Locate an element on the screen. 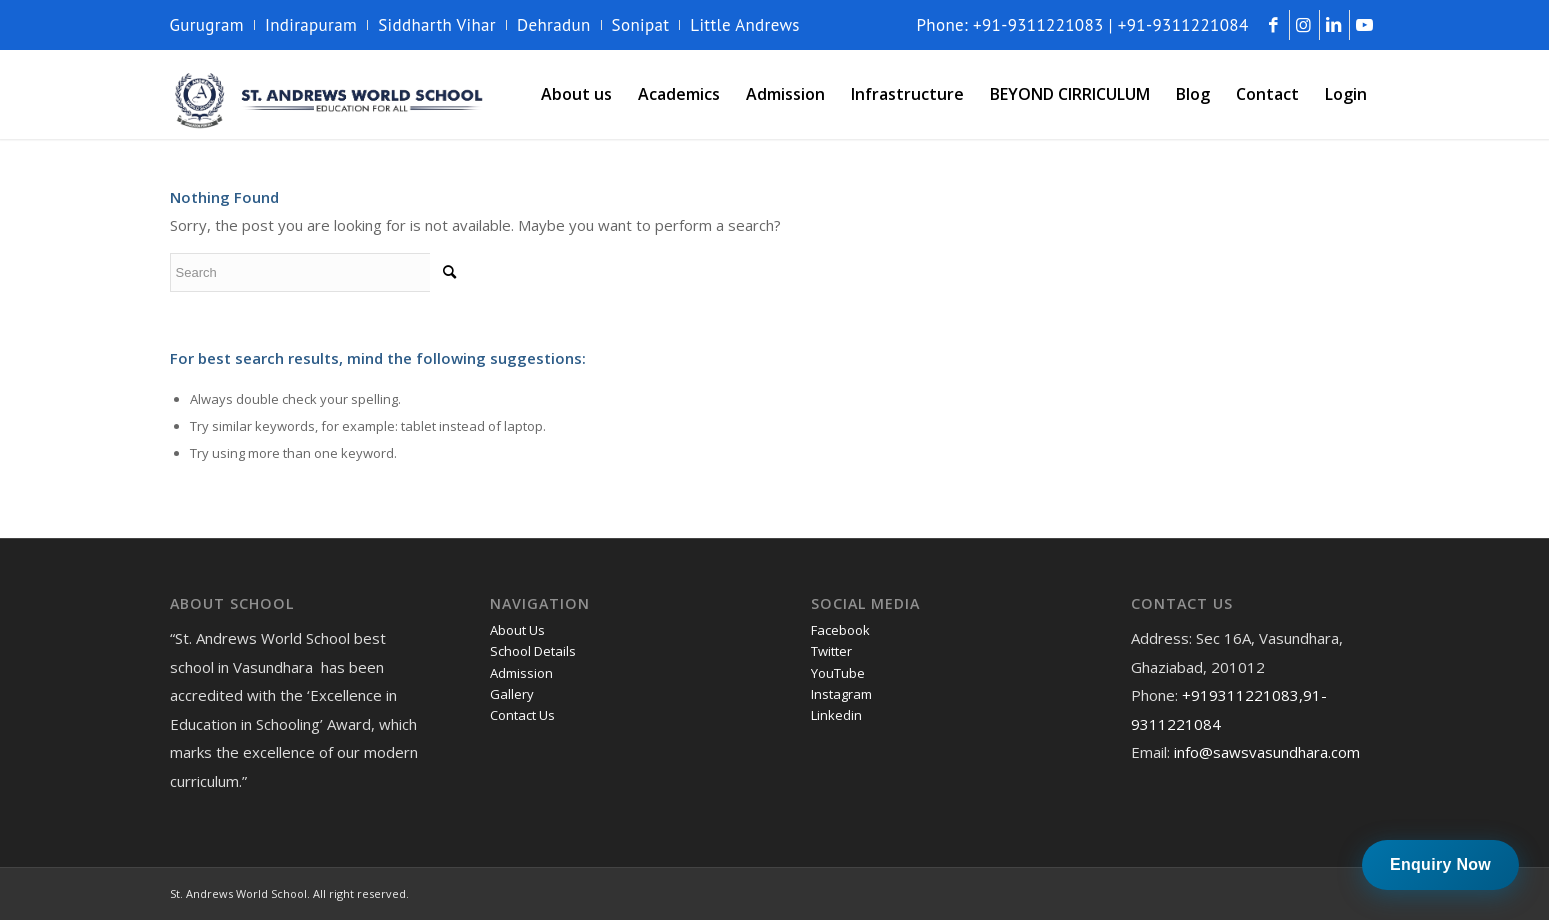 The image size is (1549, 920). About Us is located at coordinates (517, 630).